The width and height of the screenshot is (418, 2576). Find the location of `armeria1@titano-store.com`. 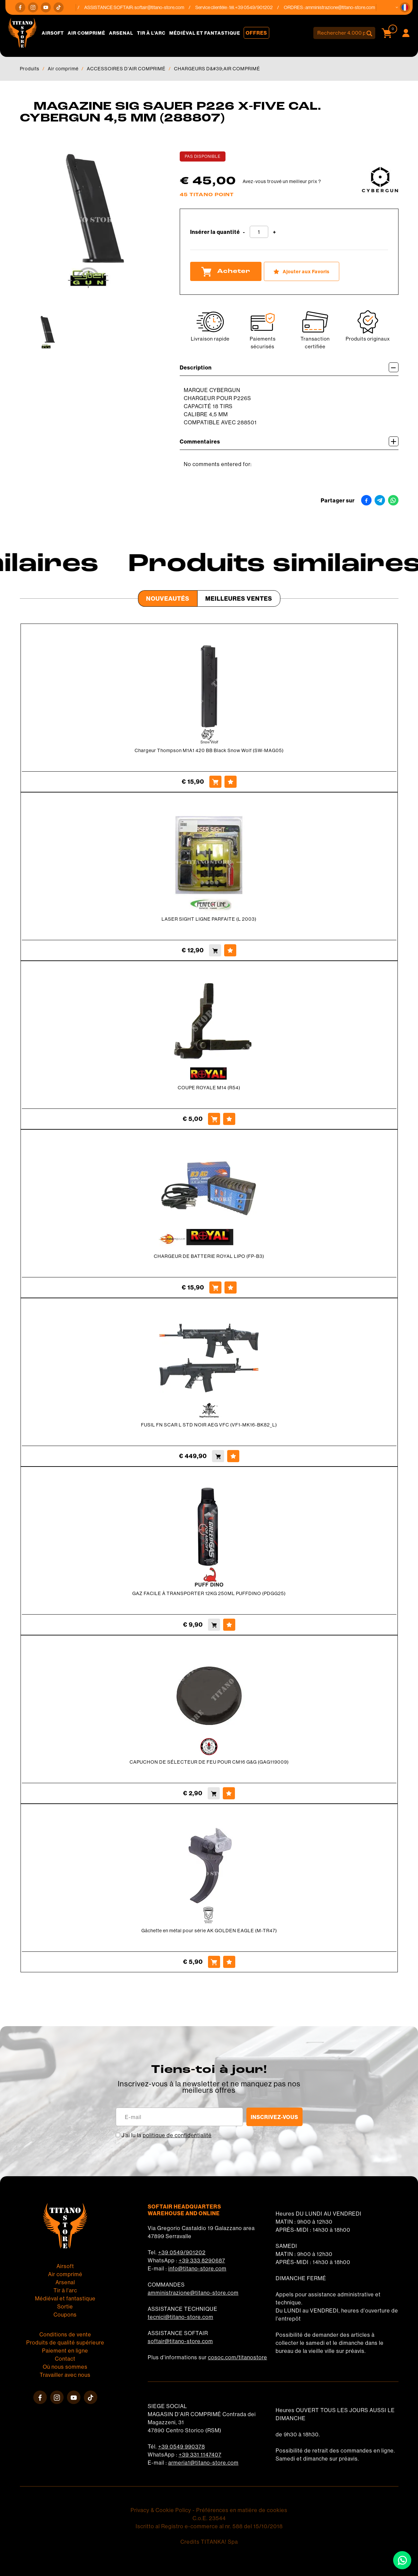

armeria1@titano-store.com is located at coordinates (203, 2462).